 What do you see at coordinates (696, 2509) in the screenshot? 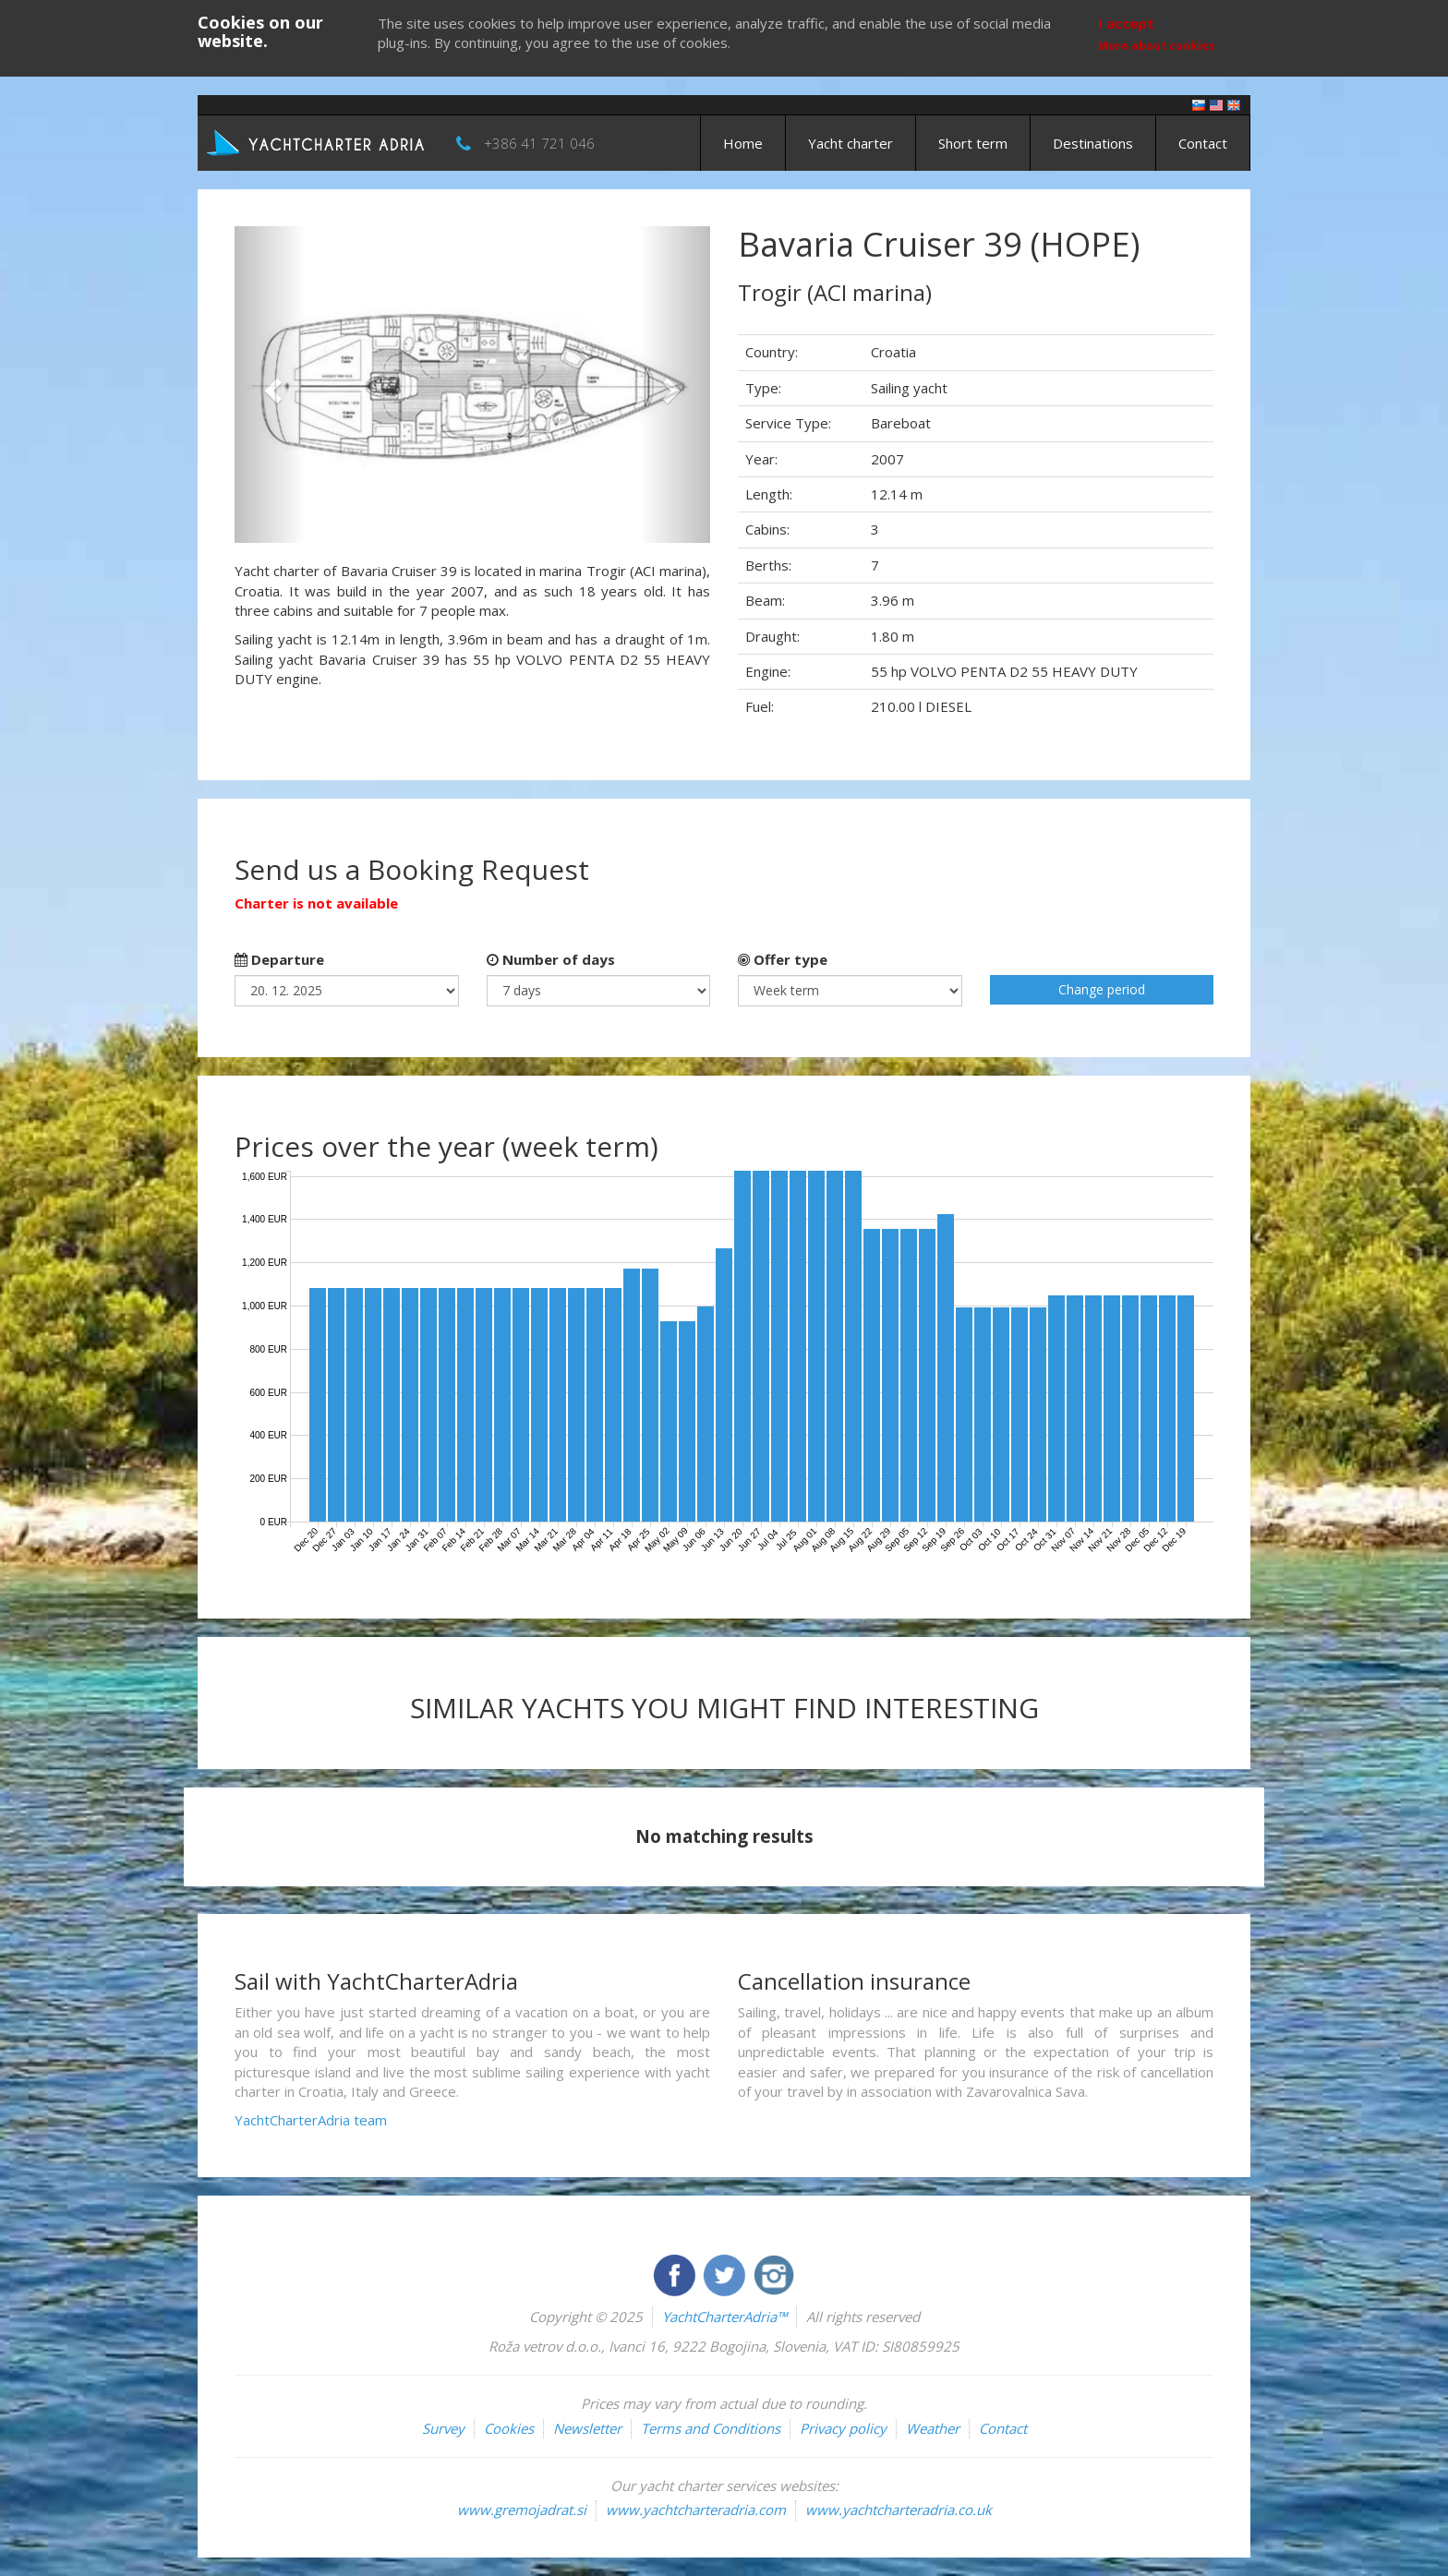
I see `www.yachtcharteradria.com` at bounding box center [696, 2509].